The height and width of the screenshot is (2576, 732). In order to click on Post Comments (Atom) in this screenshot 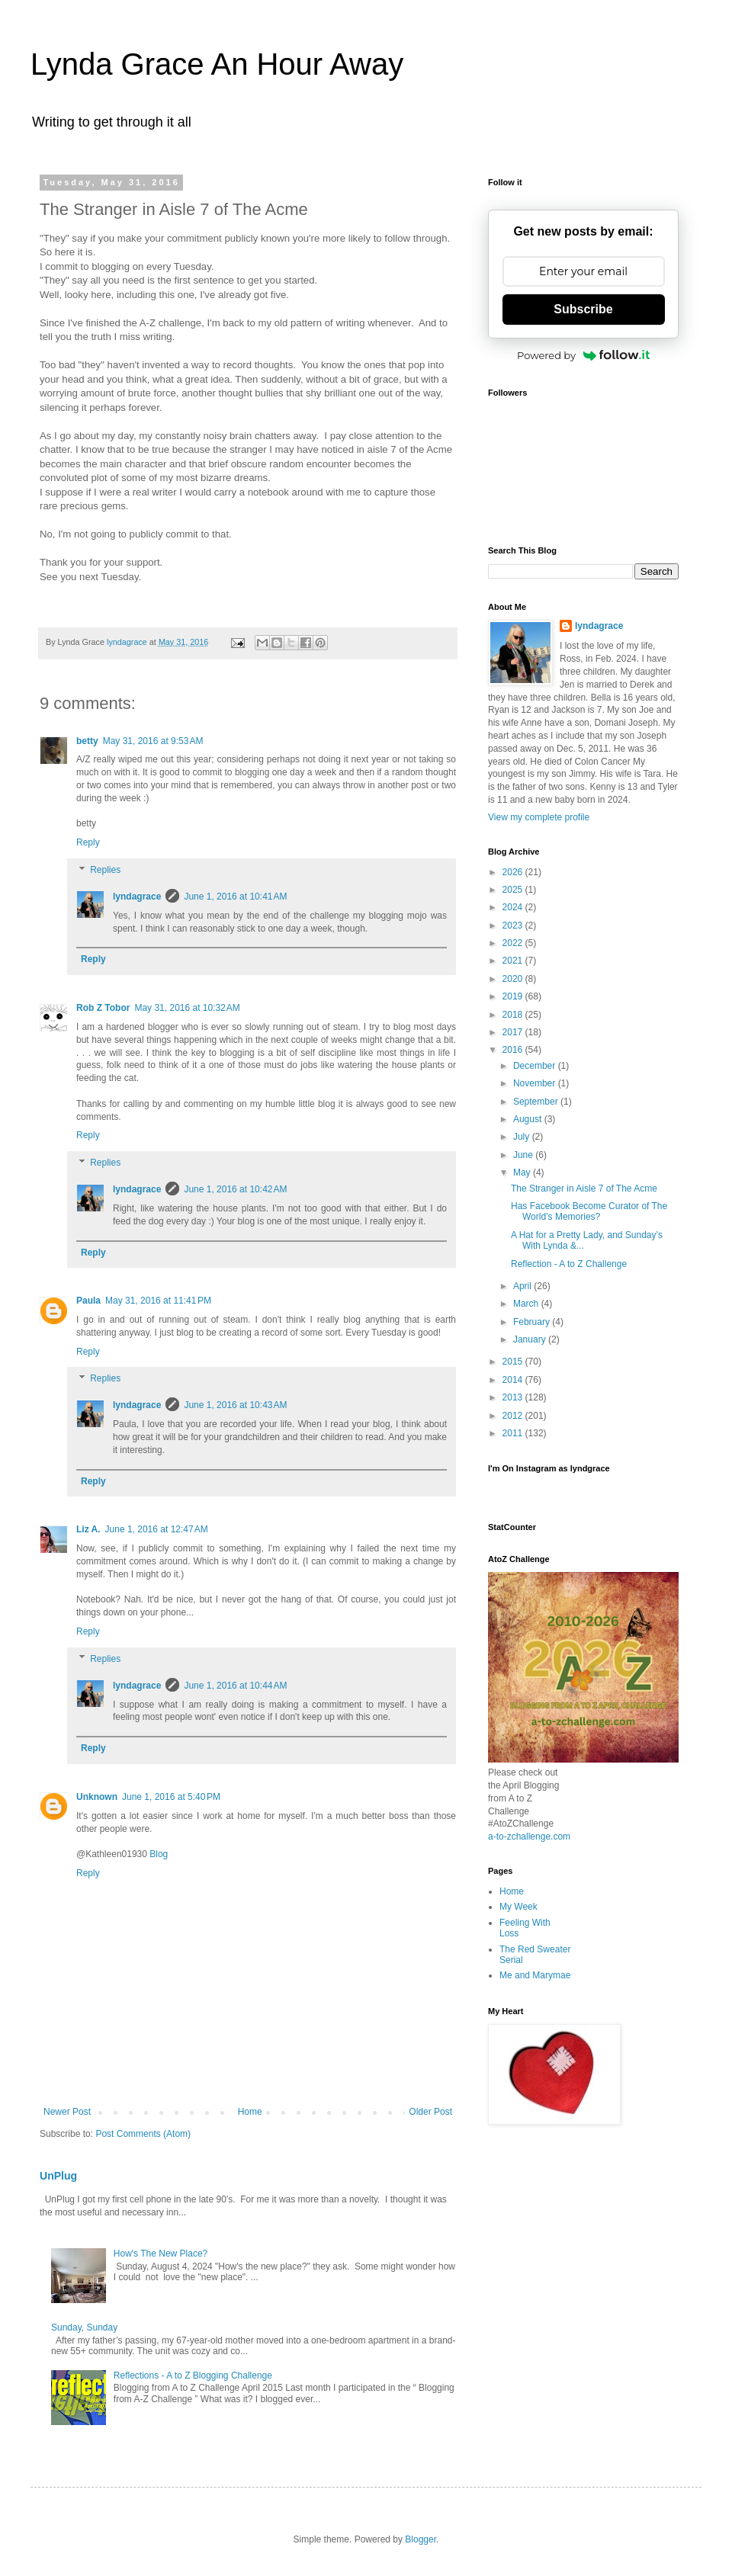, I will do `click(143, 2133)`.